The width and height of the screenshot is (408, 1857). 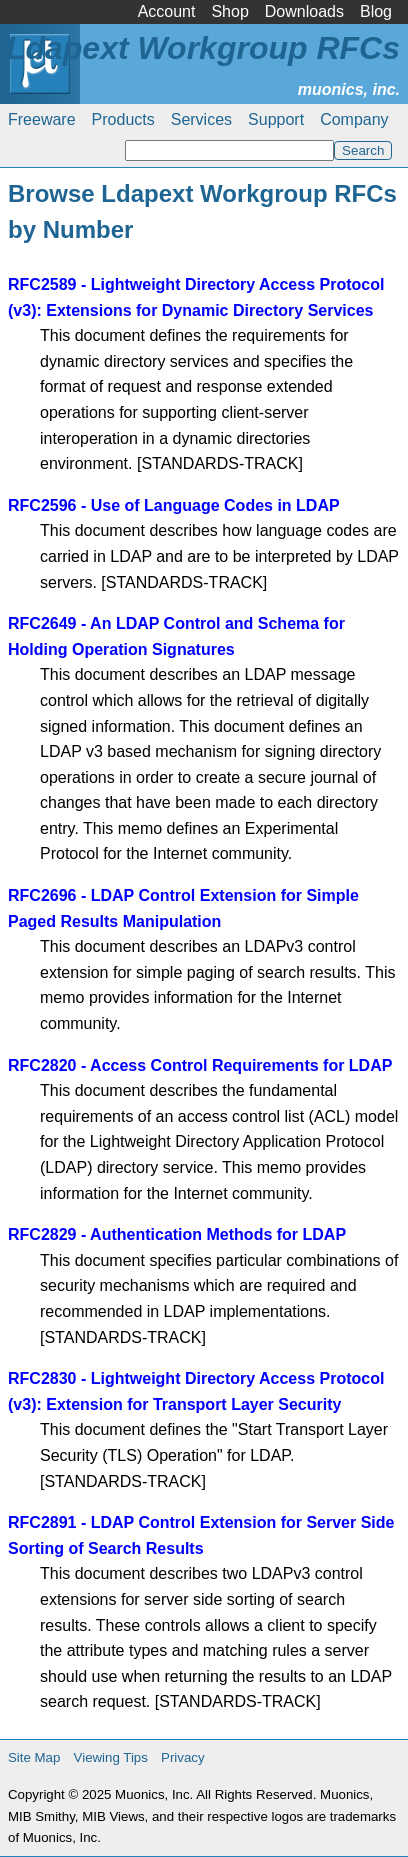 What do you see at coordinates (123, 119) in the screenshot?
I see `Products` at bounding box center [123, 119].